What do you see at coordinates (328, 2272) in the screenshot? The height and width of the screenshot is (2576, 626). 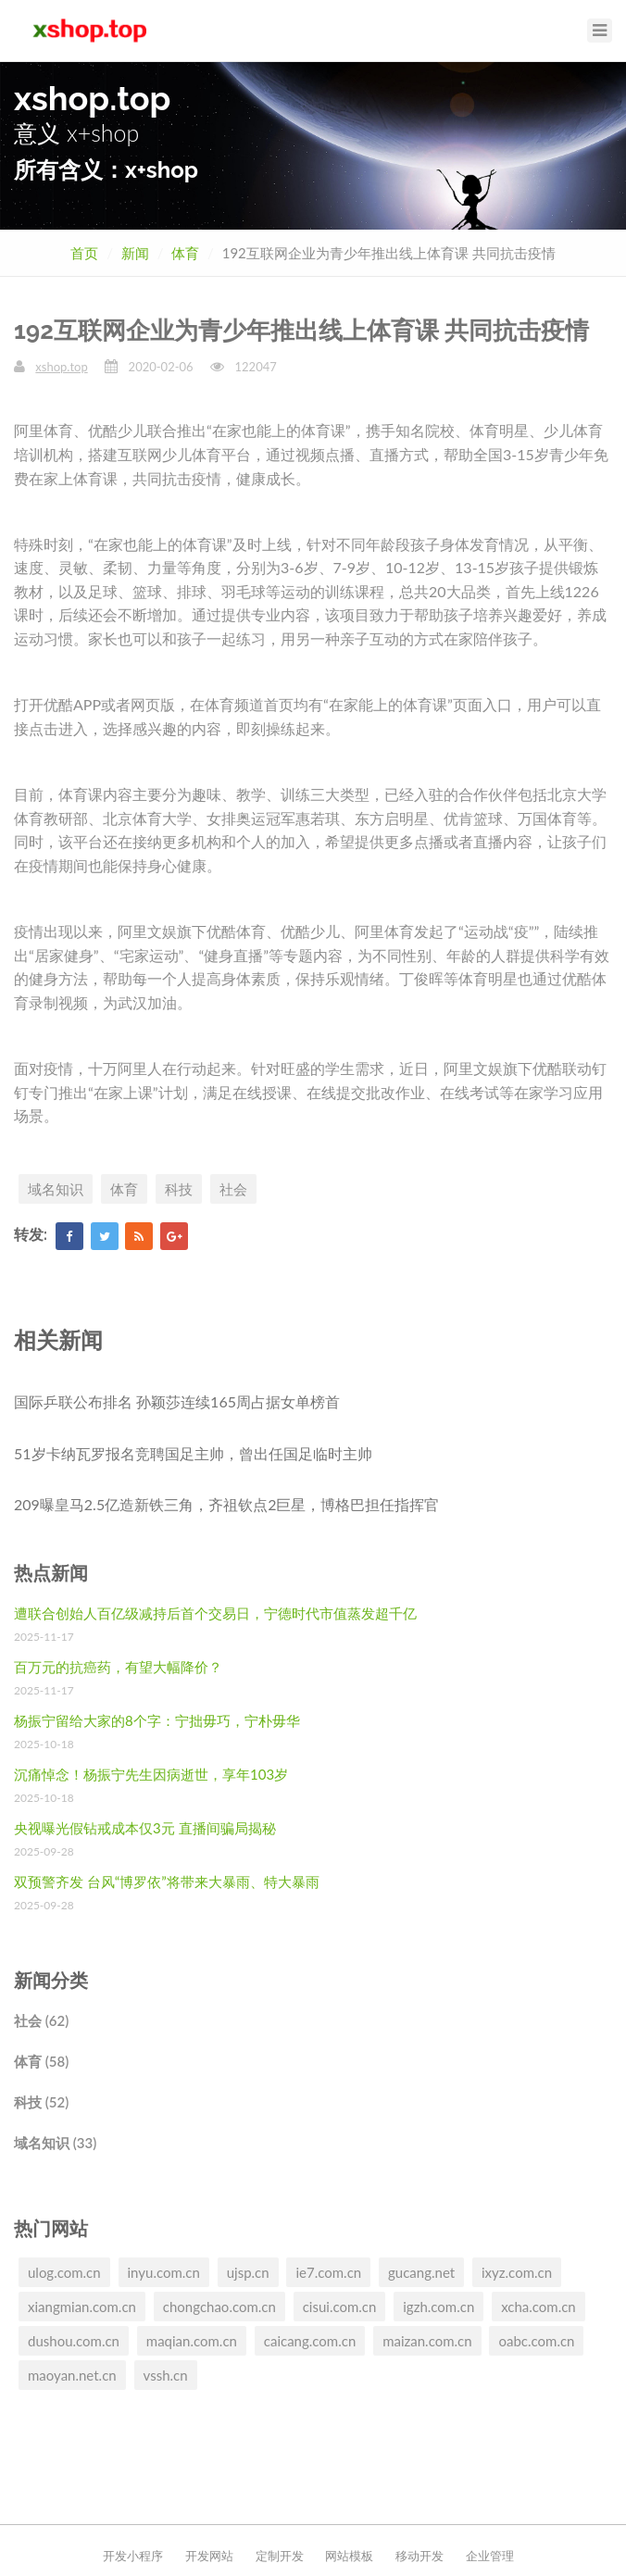 I see `ie7.com.cn` at bounding box center [328, 2272].